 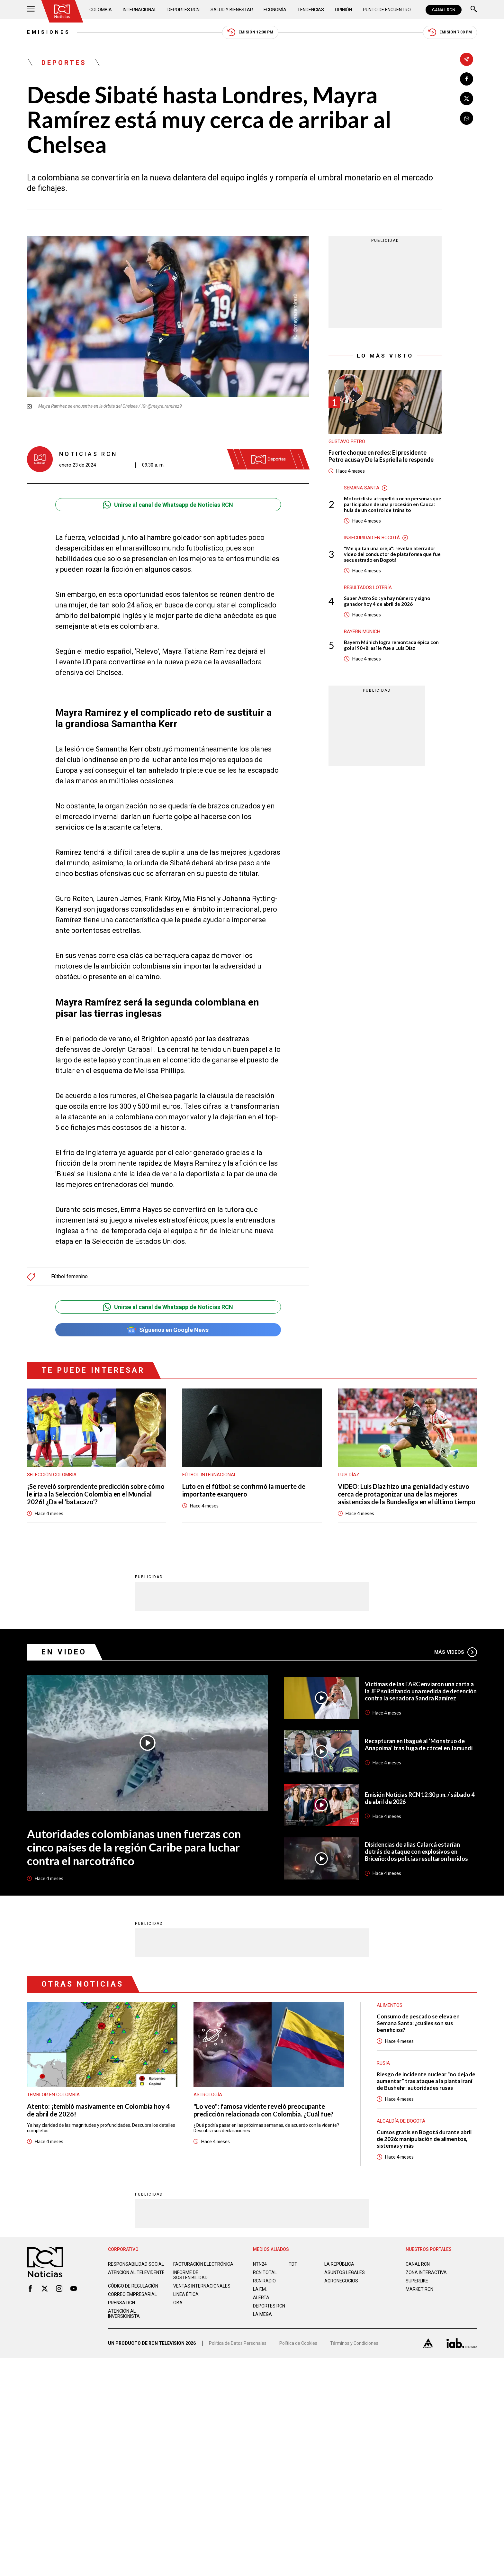 What do you see at coordinates (401, 2121) in the screenshot?
I see `Alcaldía de Bogotá` at bounding box center [401, 2121].